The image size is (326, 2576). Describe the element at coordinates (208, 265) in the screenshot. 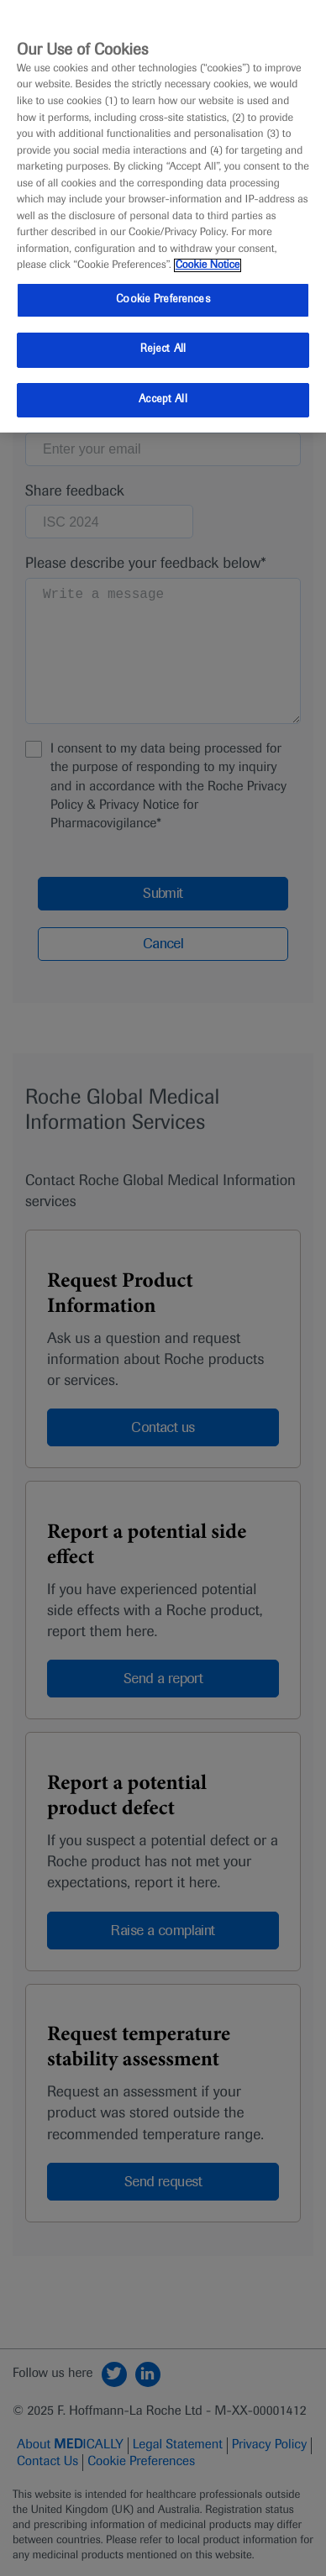

I see `Cookie Notice [More information about your privacy, opens in a new tab]` at that location.